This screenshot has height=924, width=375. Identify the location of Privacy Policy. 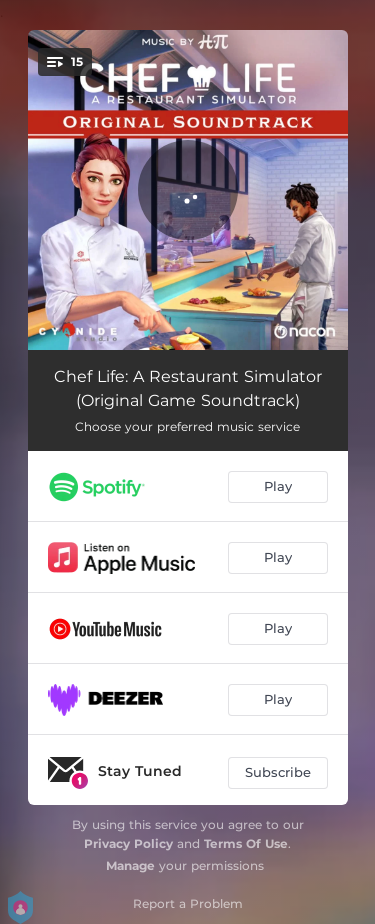
(128, 843).